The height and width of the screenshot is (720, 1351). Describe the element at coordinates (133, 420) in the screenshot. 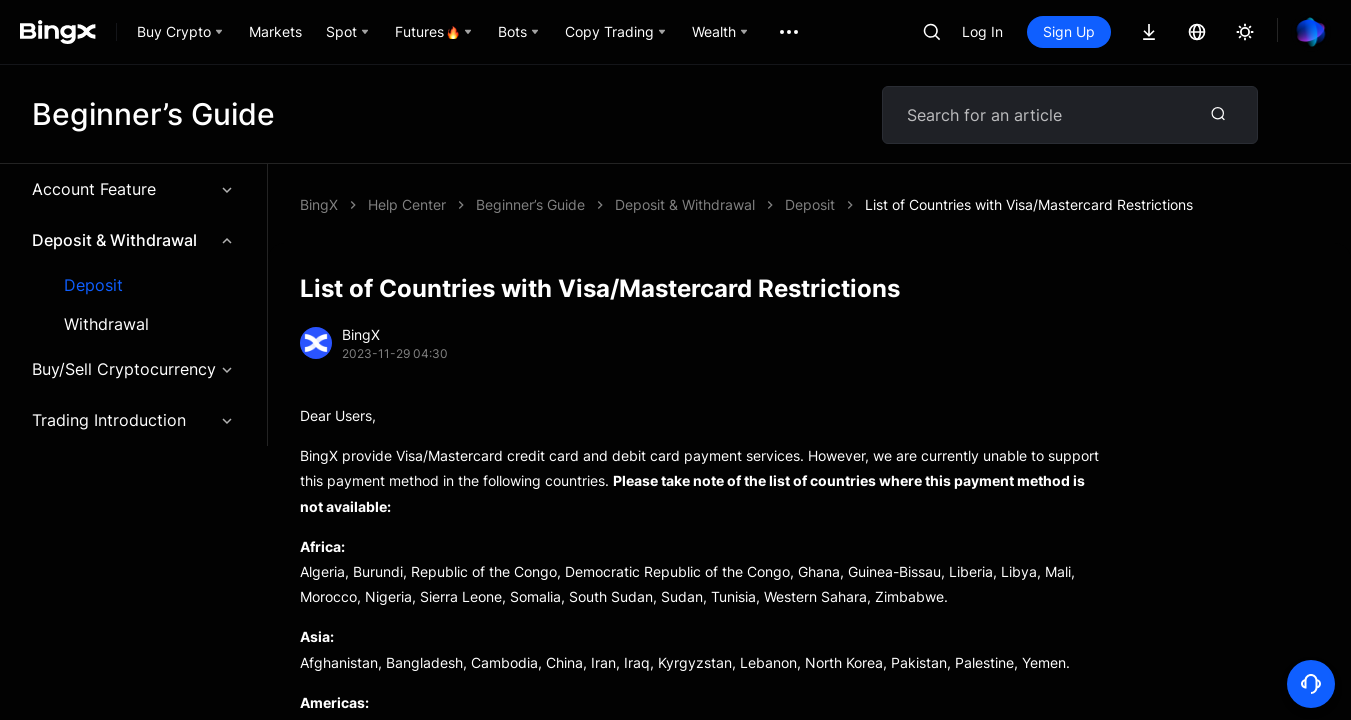

I see `Trading Introduction` at that location.